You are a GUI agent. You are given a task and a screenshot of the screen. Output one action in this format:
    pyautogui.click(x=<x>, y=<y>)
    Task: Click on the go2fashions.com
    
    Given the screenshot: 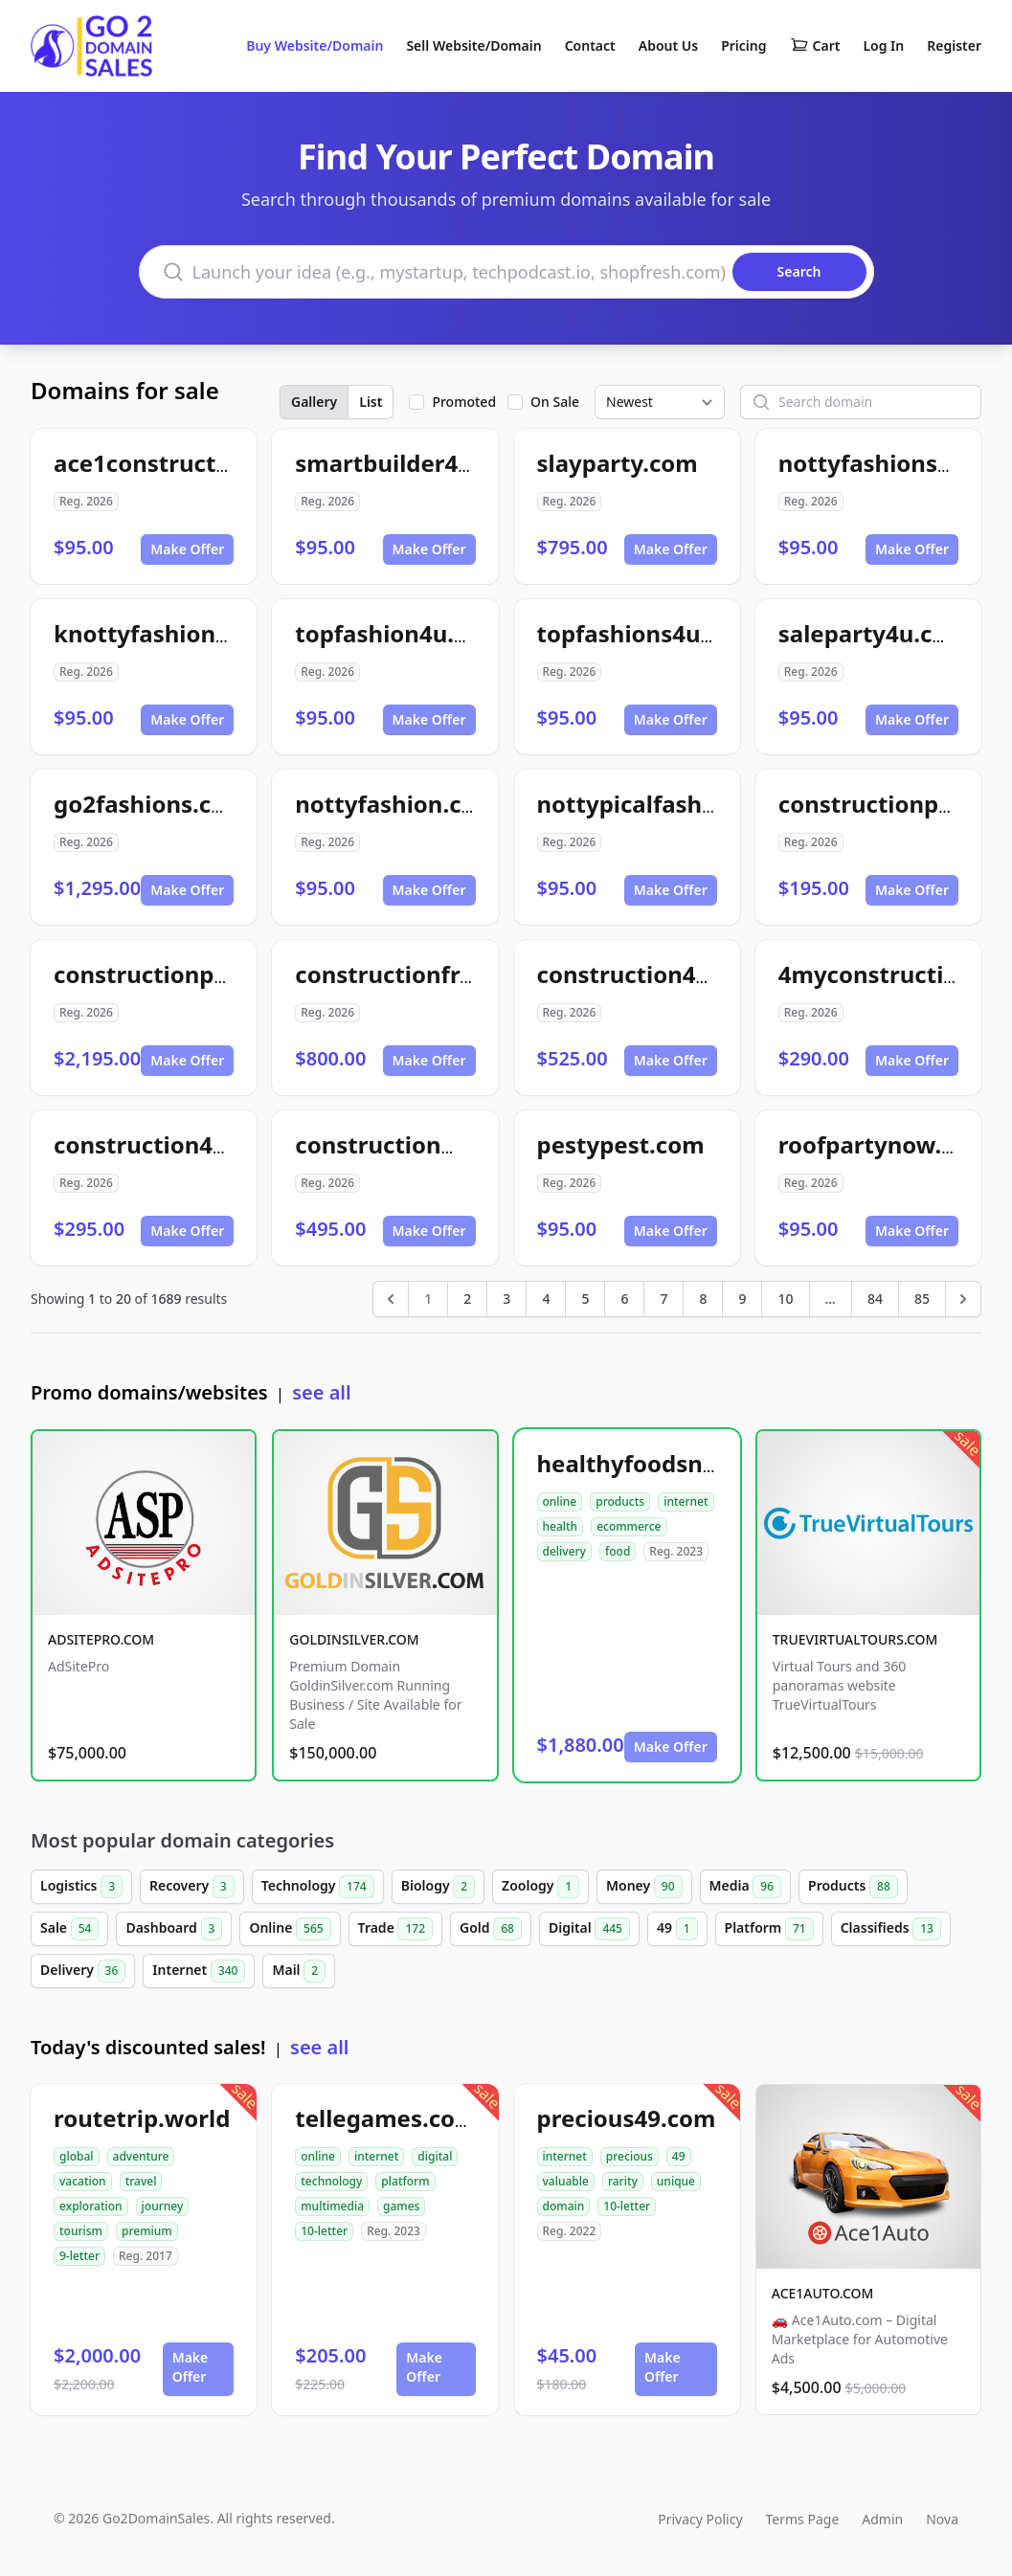 What is the action you would take?
    pyautogui.click(x=151, y=803)
    